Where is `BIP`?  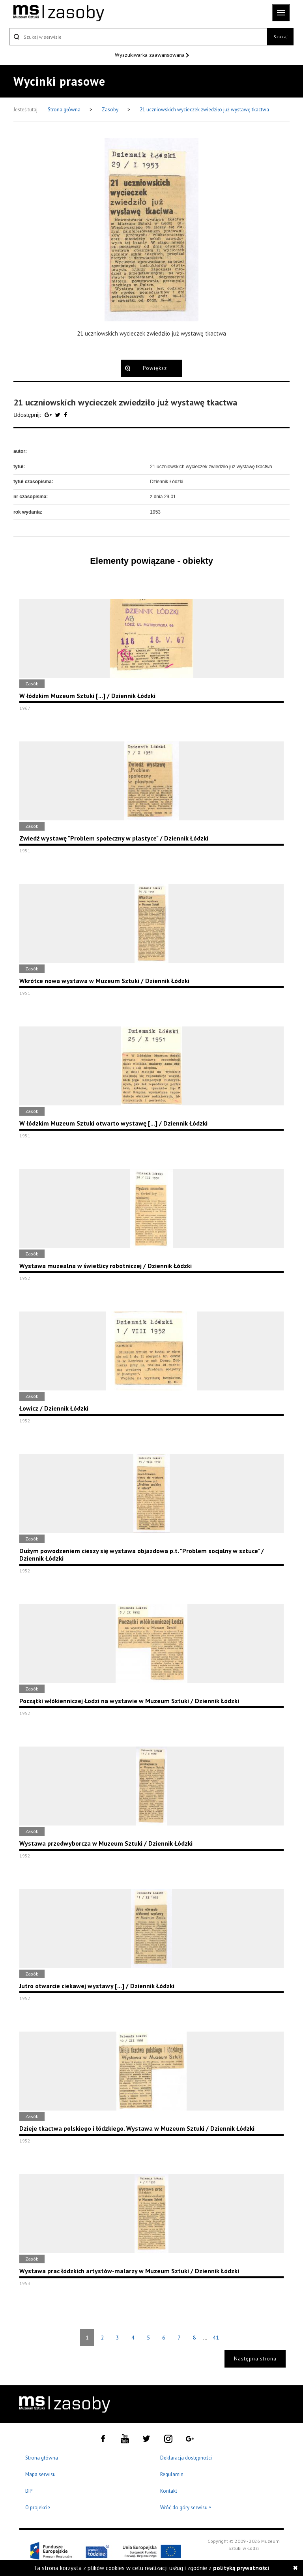
BIP is located at coordinates (28, 2491).